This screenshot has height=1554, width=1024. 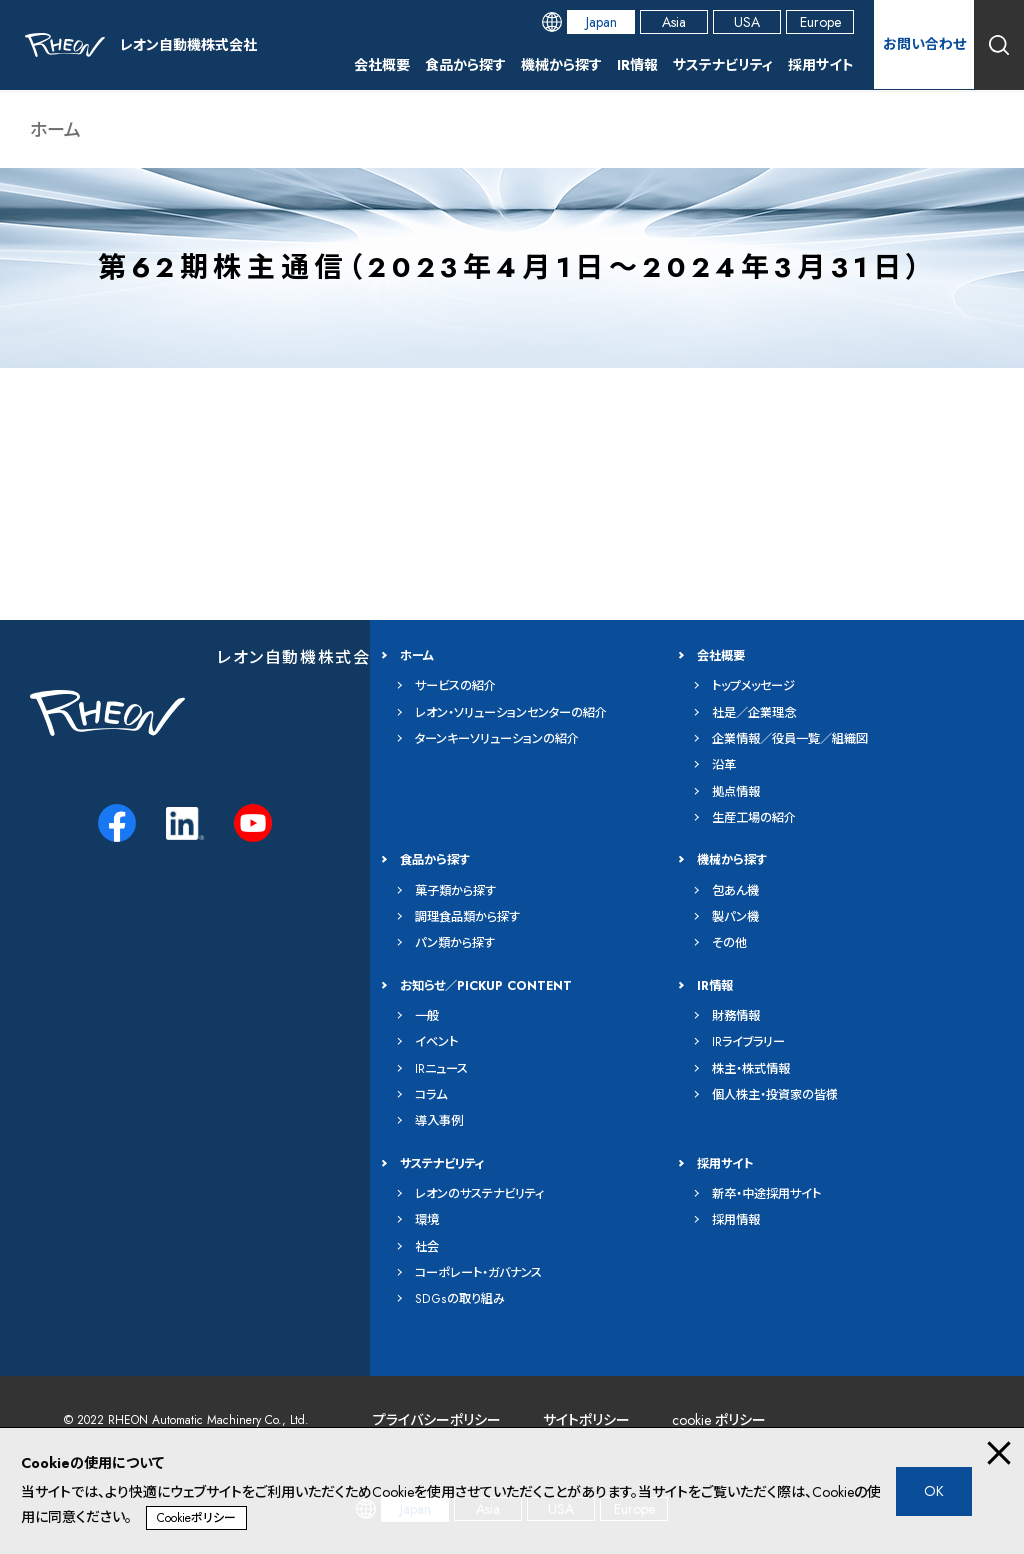 What do you see at coordinates (561, 65) in the screenshot?
I see `機械から探す` at bounding box center [561, 65].